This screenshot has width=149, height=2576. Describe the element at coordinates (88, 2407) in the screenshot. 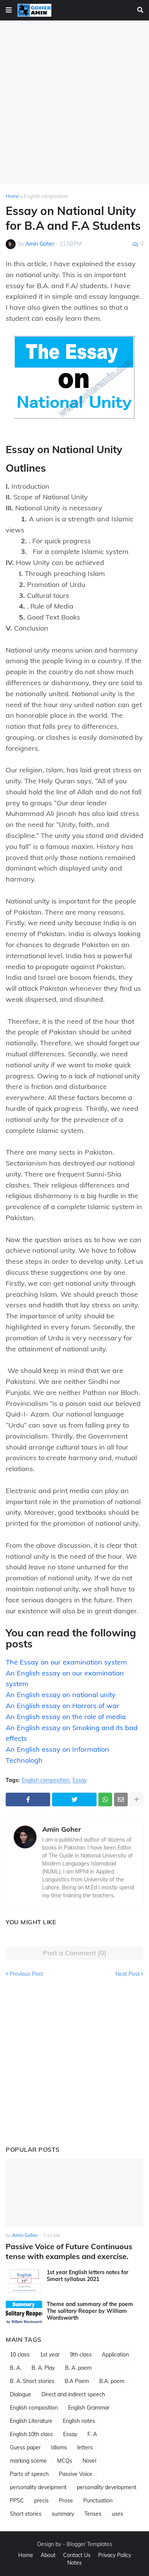

I see `English Grammar` at that location.